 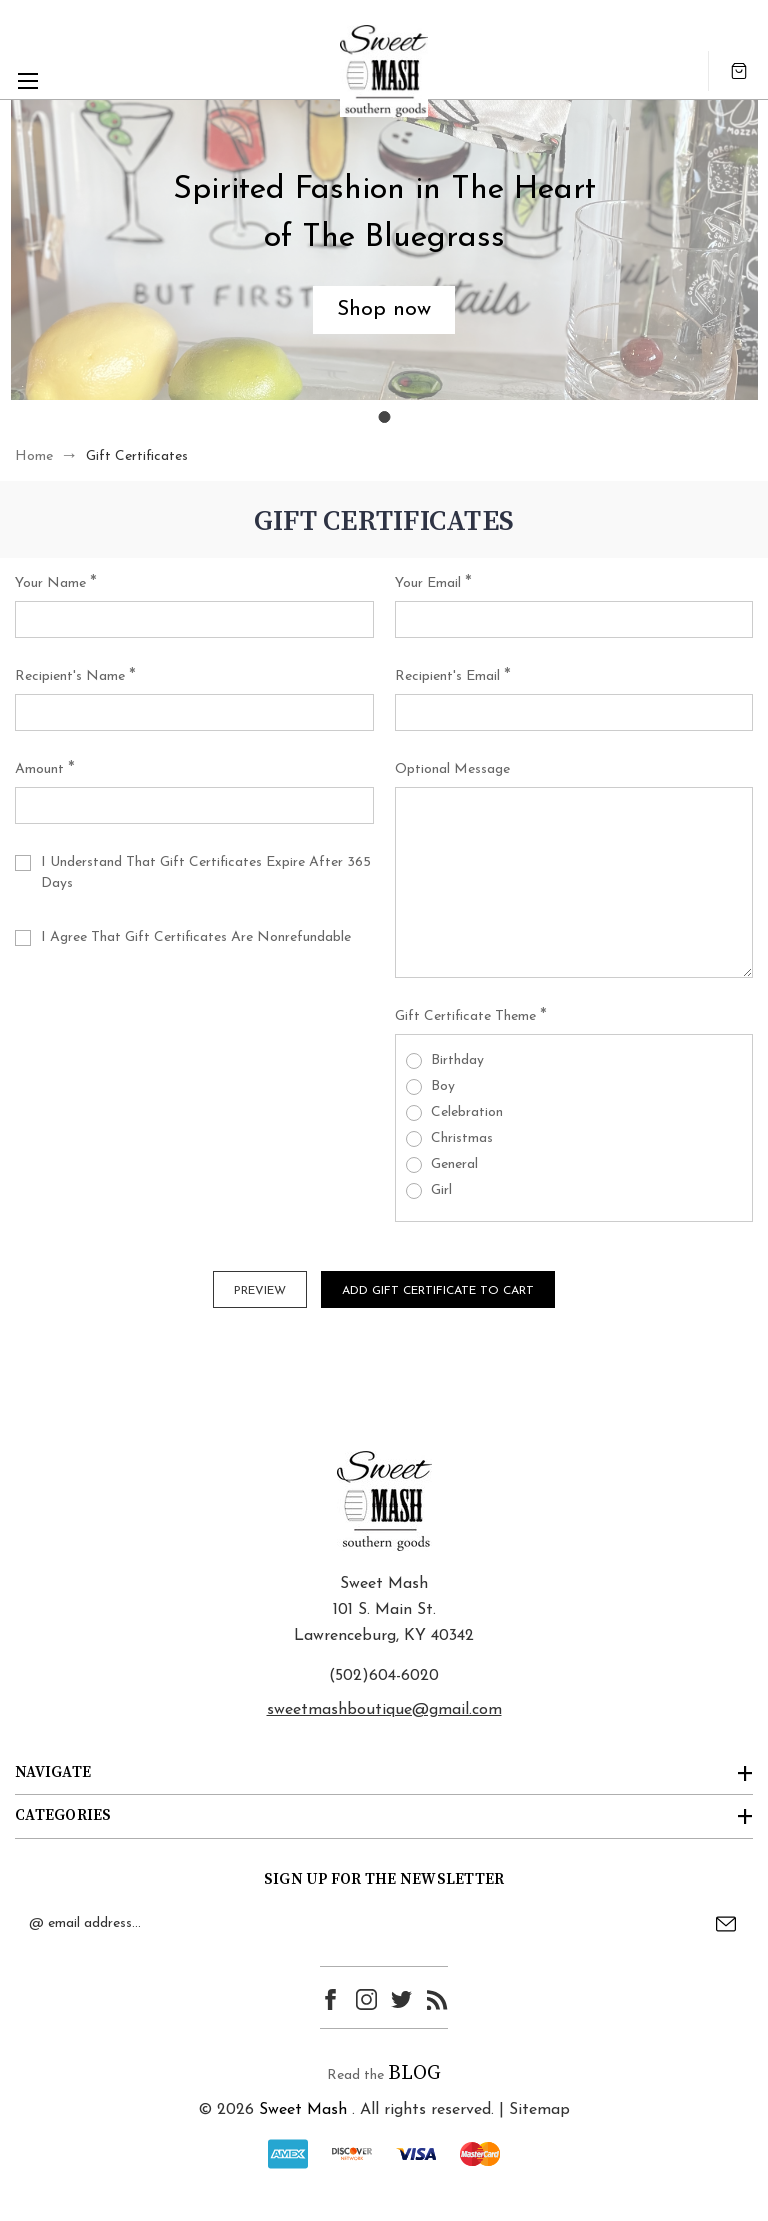 What do you see at coordinates (414, 2073) in the screenshot?
I see `BLOG` at bounding box center [414, 2073].